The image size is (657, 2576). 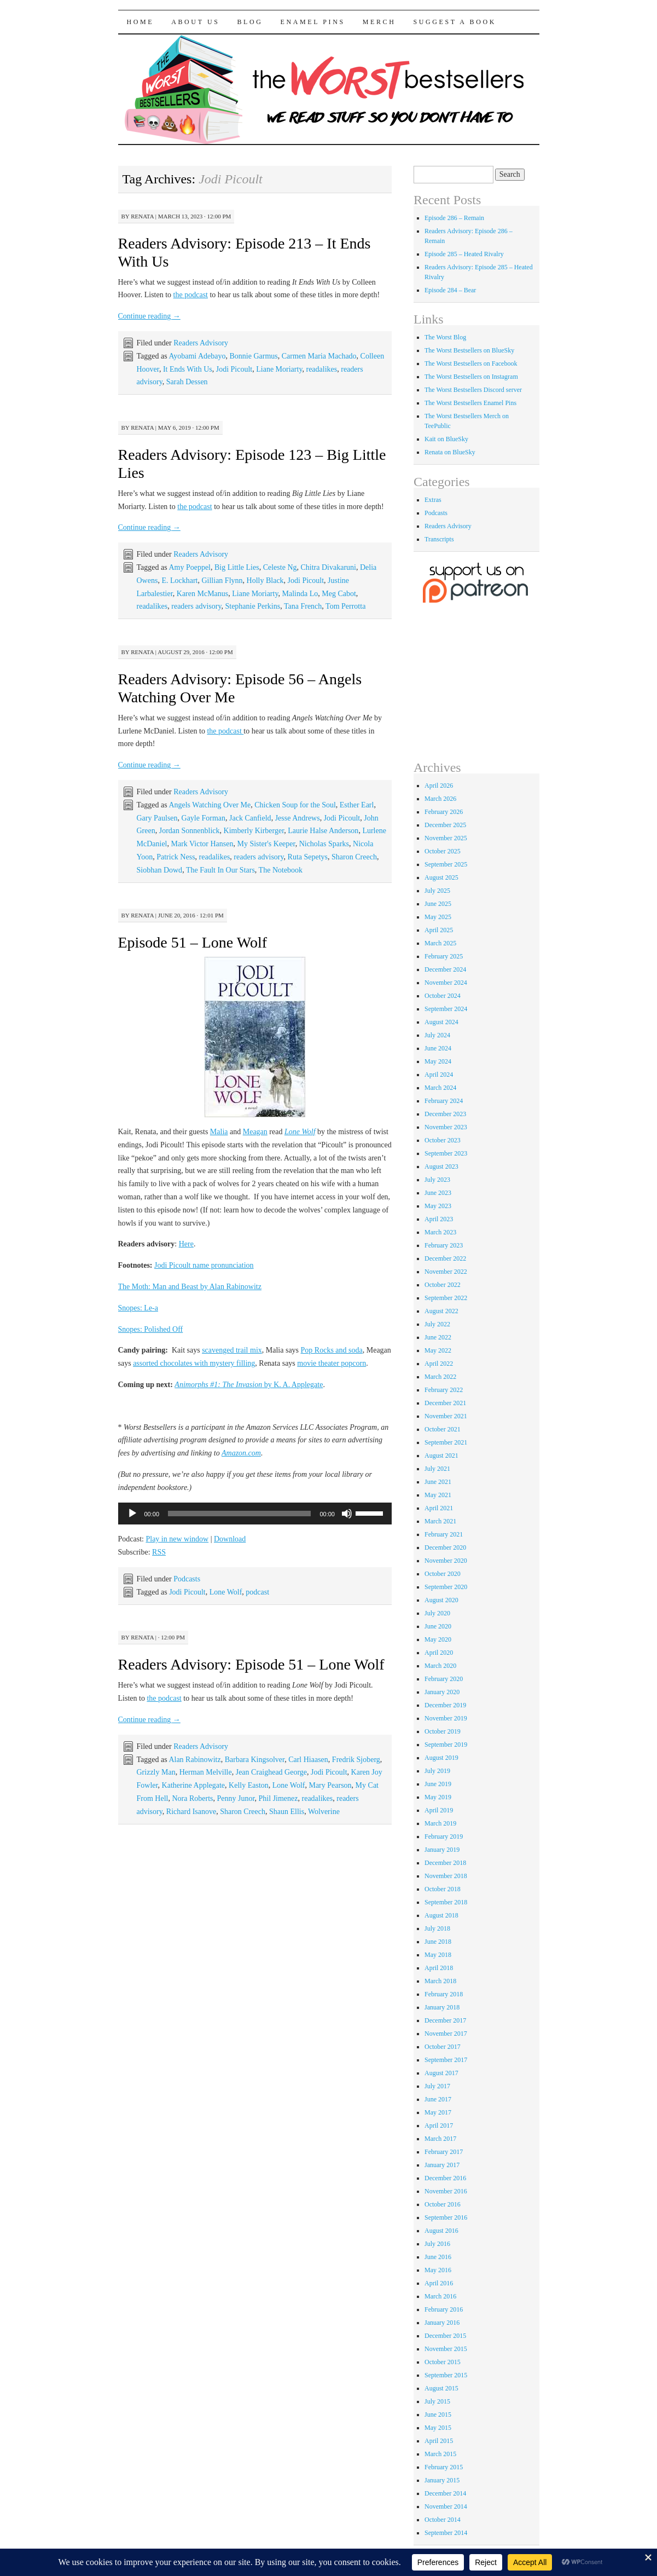 What do you see at coordinates (444, 2152) in the screenshot?
I see `February 2017` at bounding box center [444, 2152].